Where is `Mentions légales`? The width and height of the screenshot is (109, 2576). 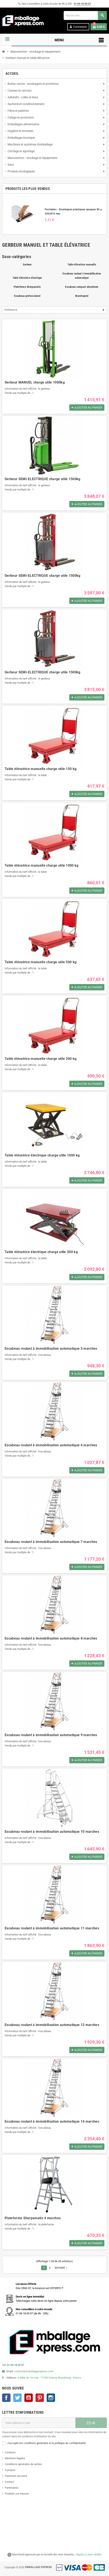 Mentions légales is located at coordinates (15, 2458).